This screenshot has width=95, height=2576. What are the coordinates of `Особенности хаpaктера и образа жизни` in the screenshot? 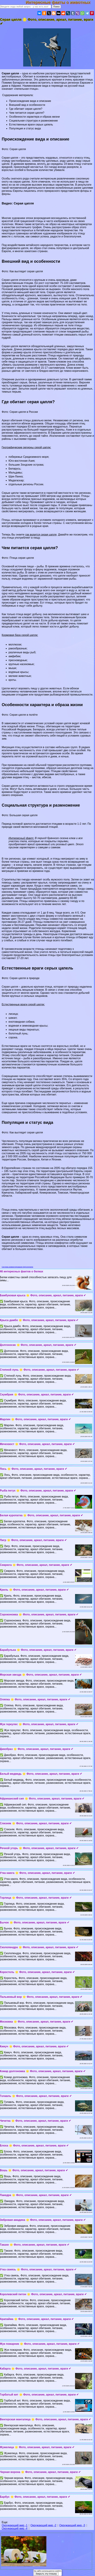 It's located at (34, 116).